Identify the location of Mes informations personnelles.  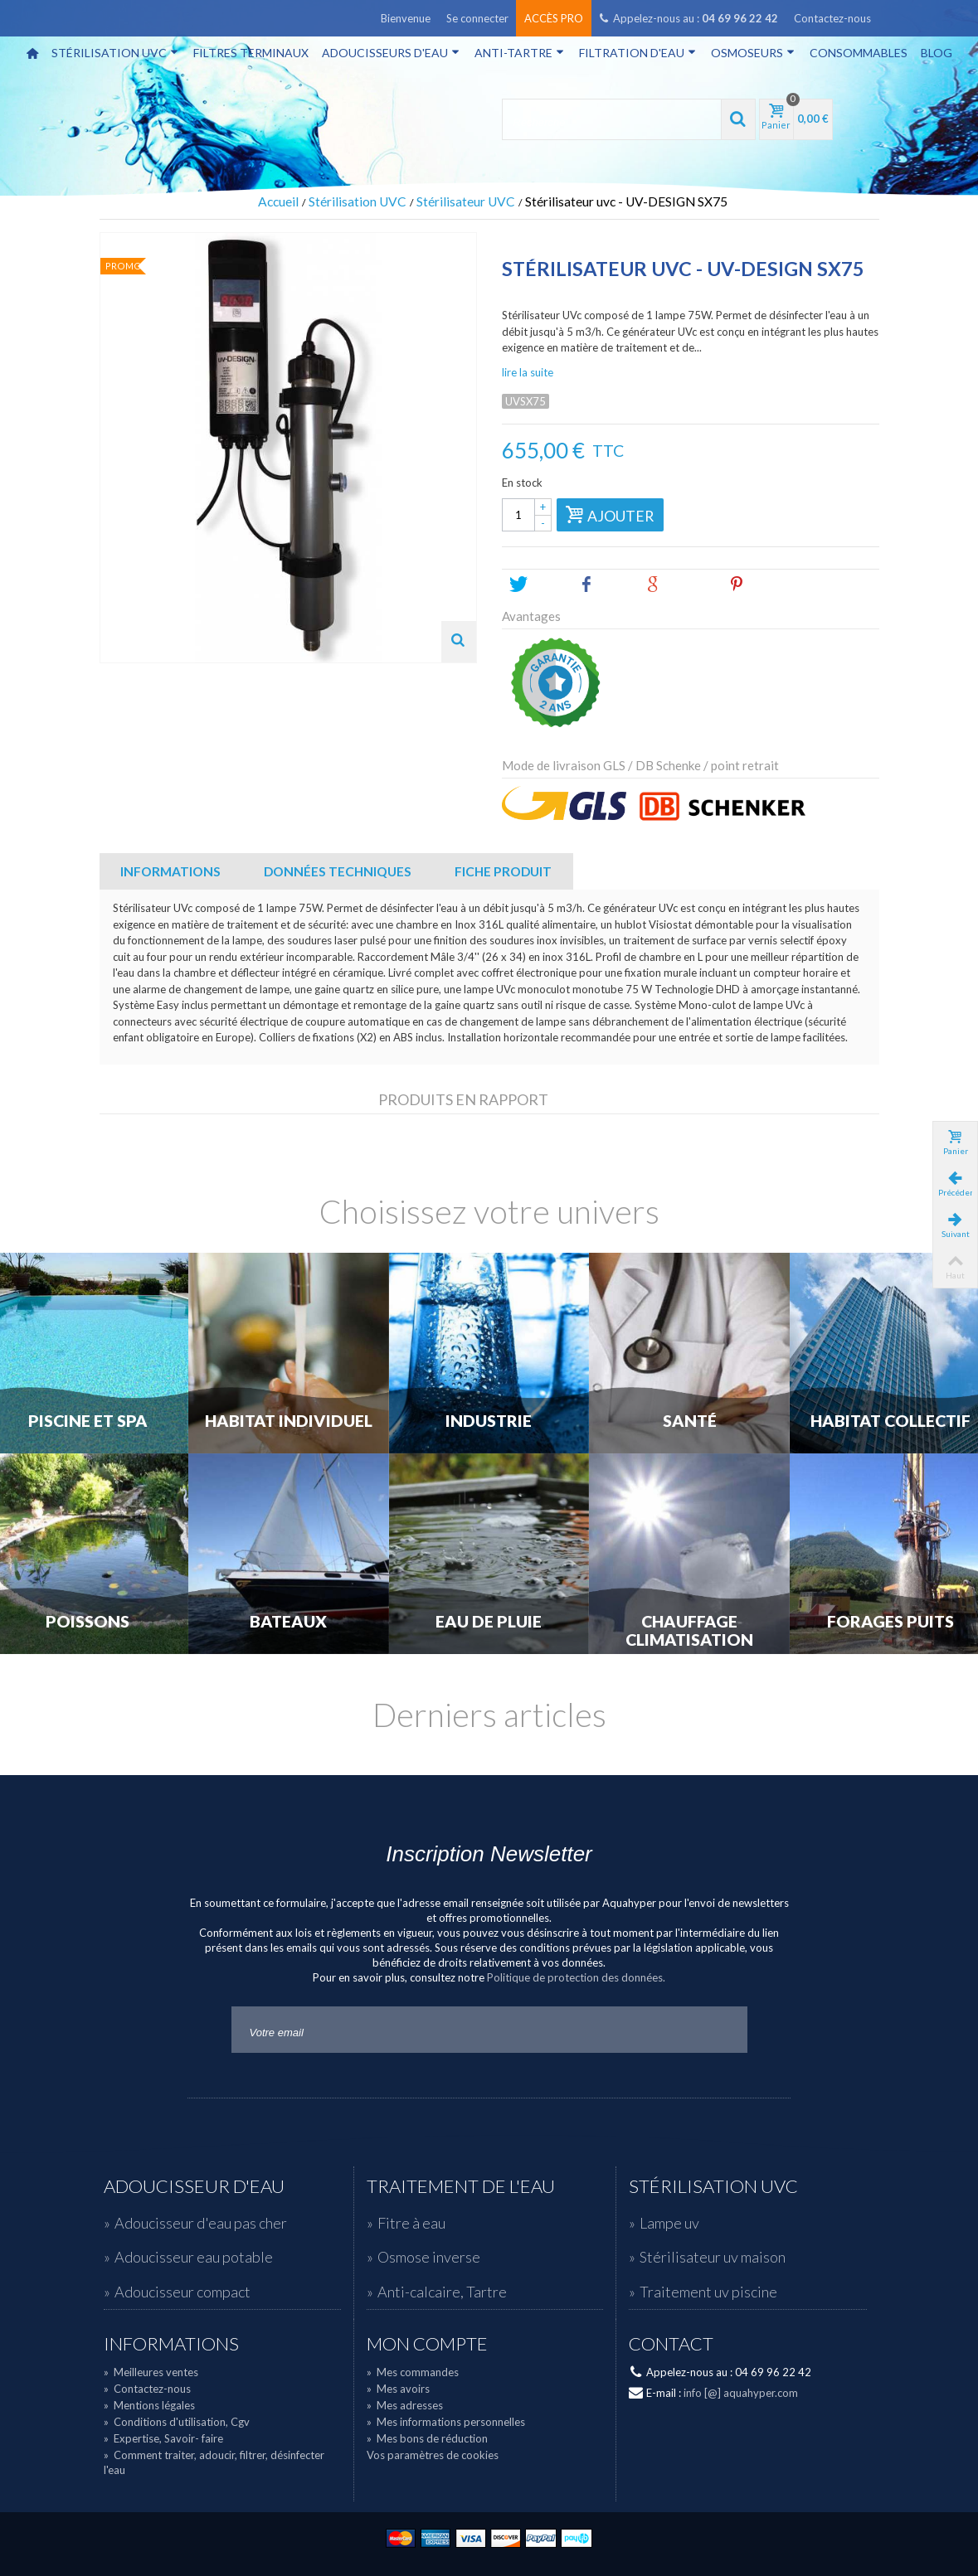
(446, 2421).